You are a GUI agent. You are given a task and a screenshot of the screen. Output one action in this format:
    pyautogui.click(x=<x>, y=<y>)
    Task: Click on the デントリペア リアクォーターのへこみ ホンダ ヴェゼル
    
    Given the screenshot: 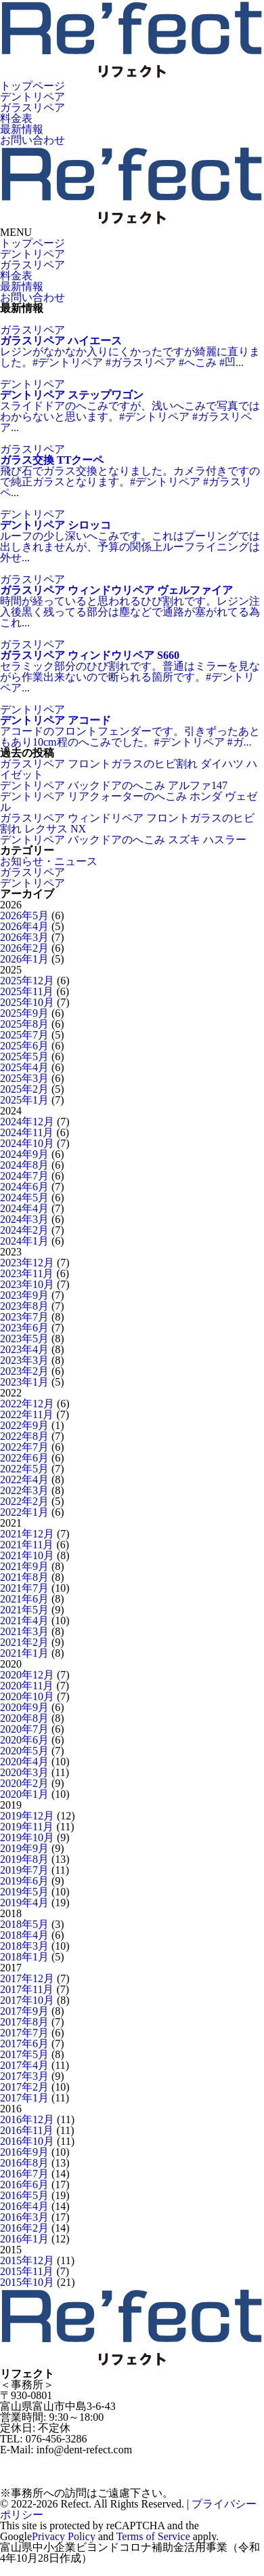 What is the action you would take?
    pyautogui.click(x=128, y=801)
    